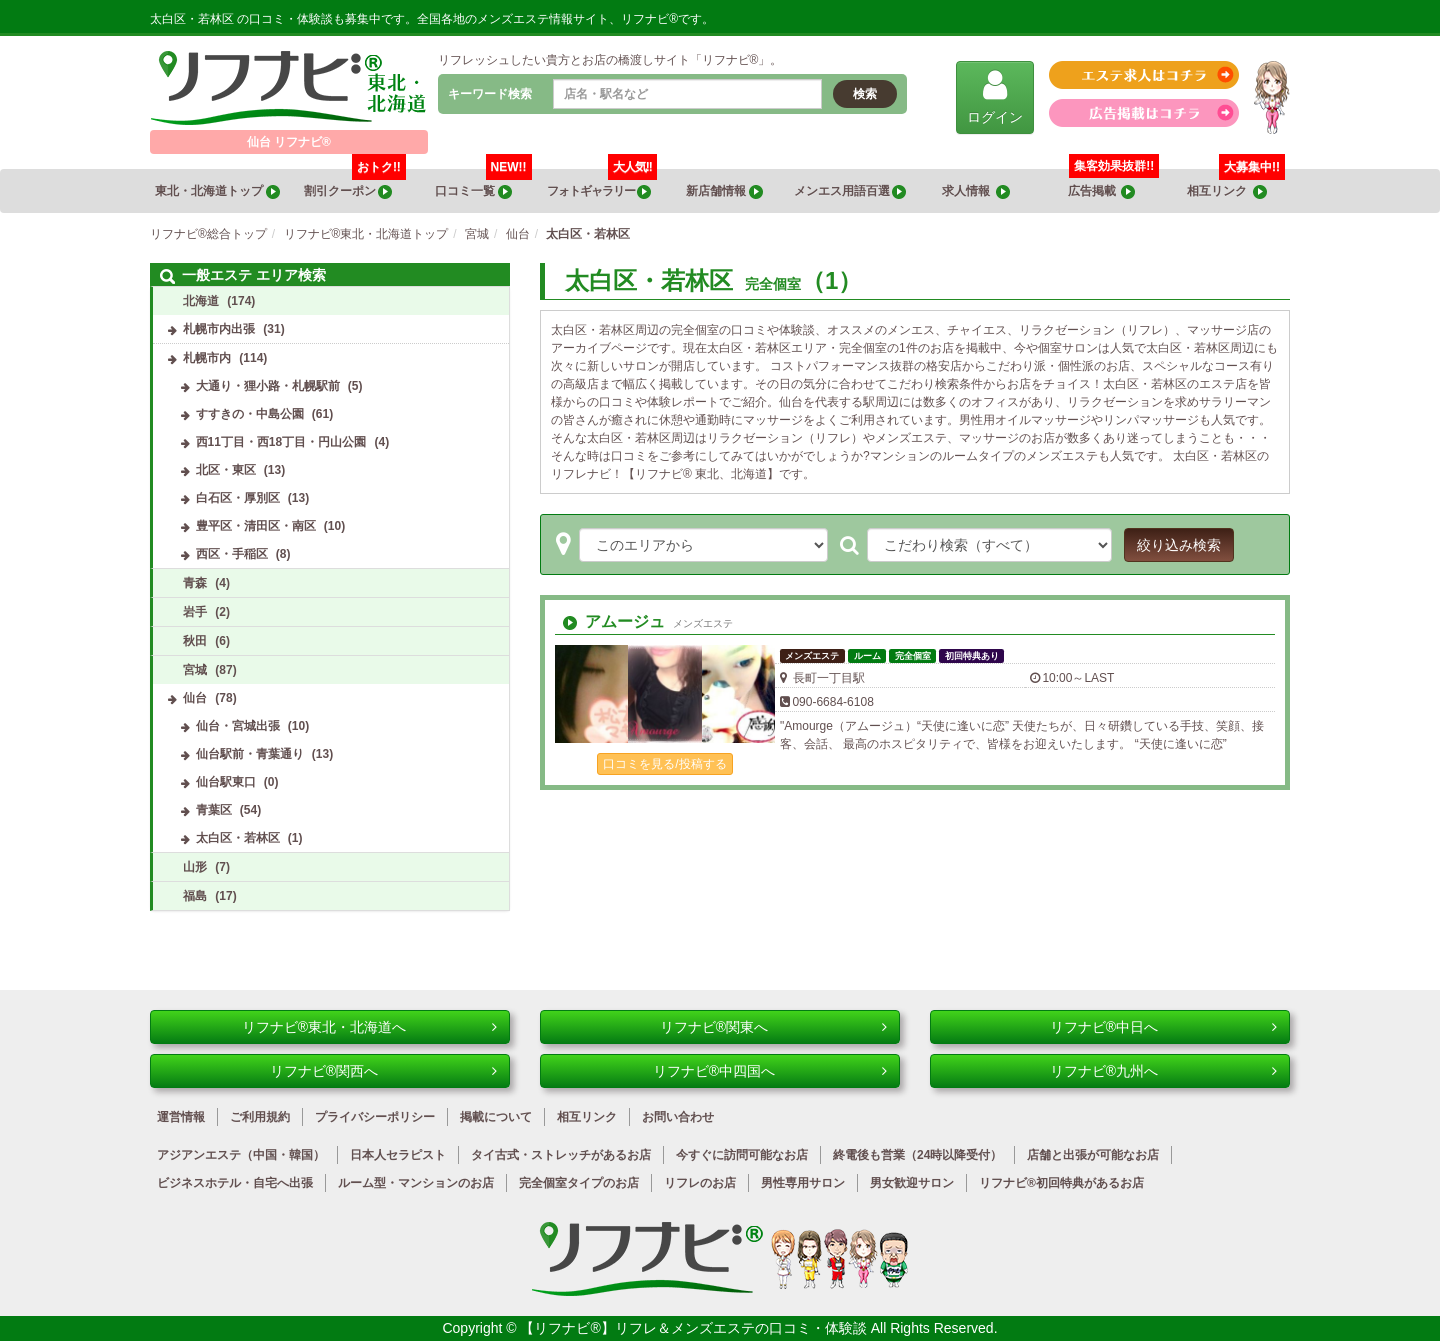 The height and width of the screenshot is (1341, 1440). Describe the element at coordinates (260, 1117) in the screenshot. I see `ご利用規約` at that location.